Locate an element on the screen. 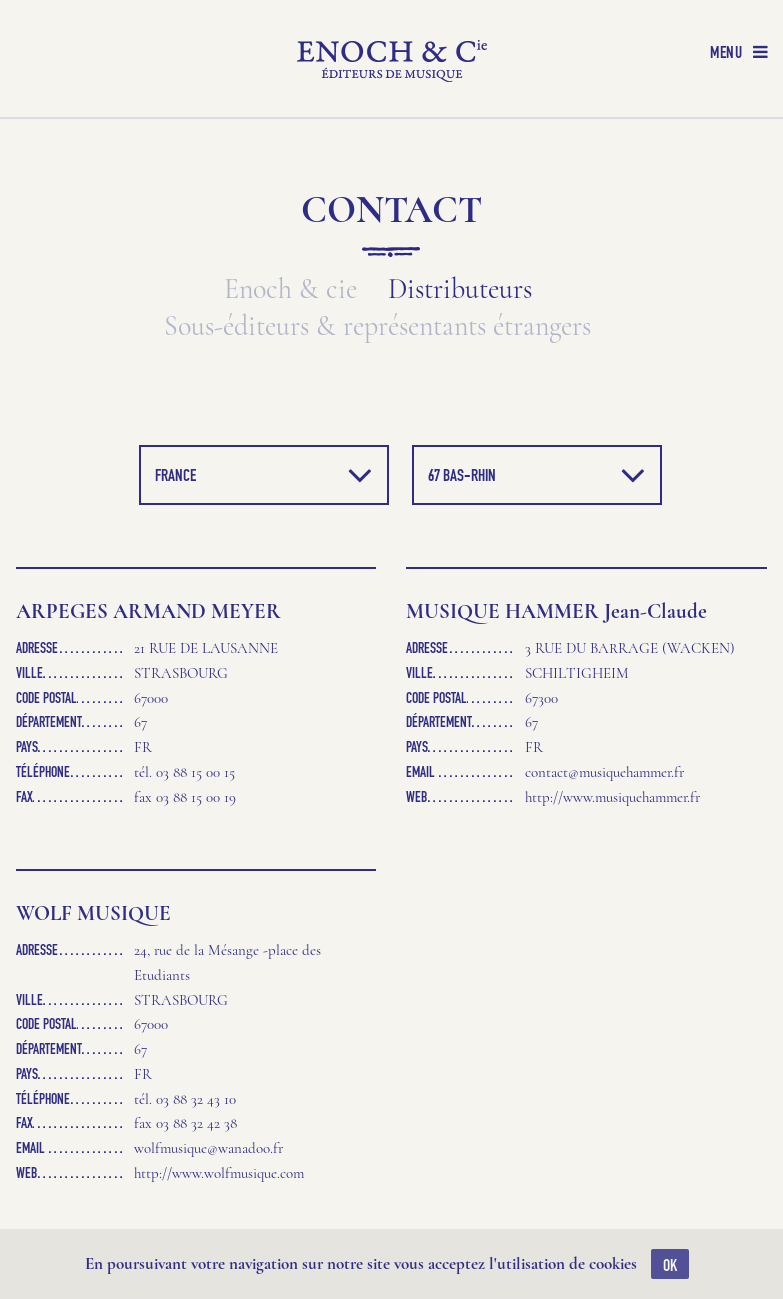 This screenshot has height=1299, width=783. Sous-éditeurs & représentants étrangers is located at coordinates (377, 326).